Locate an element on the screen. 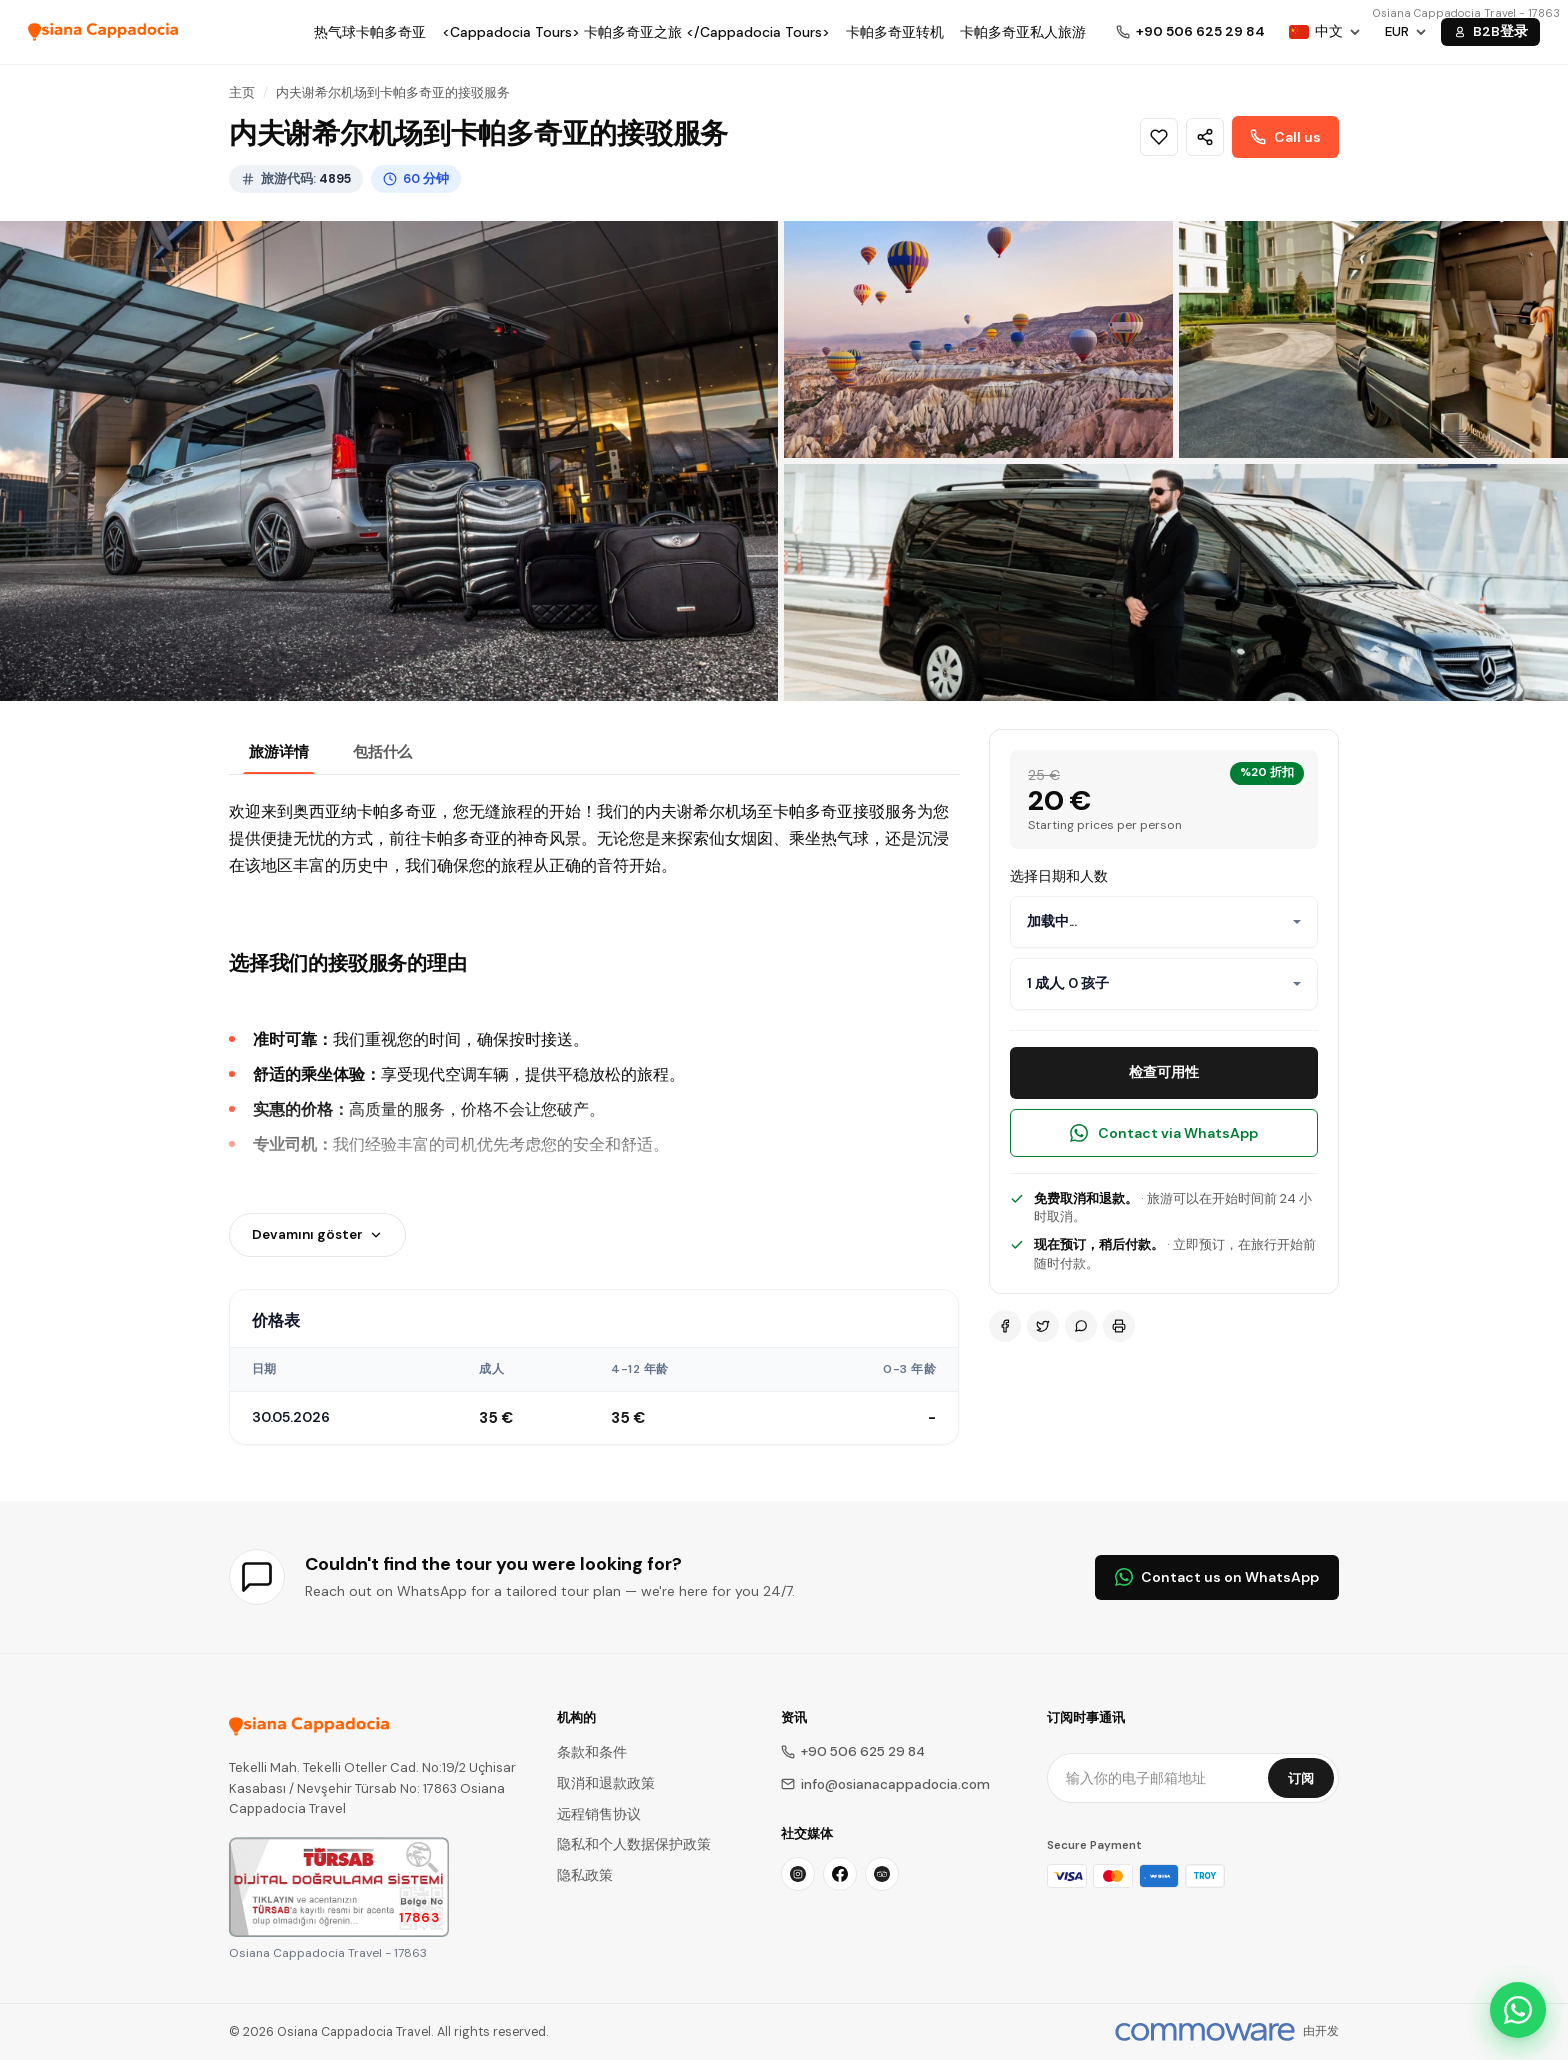 This screenshot has height=2060, width=1568. [Wishlist] is located at coordinates (1159, 137).